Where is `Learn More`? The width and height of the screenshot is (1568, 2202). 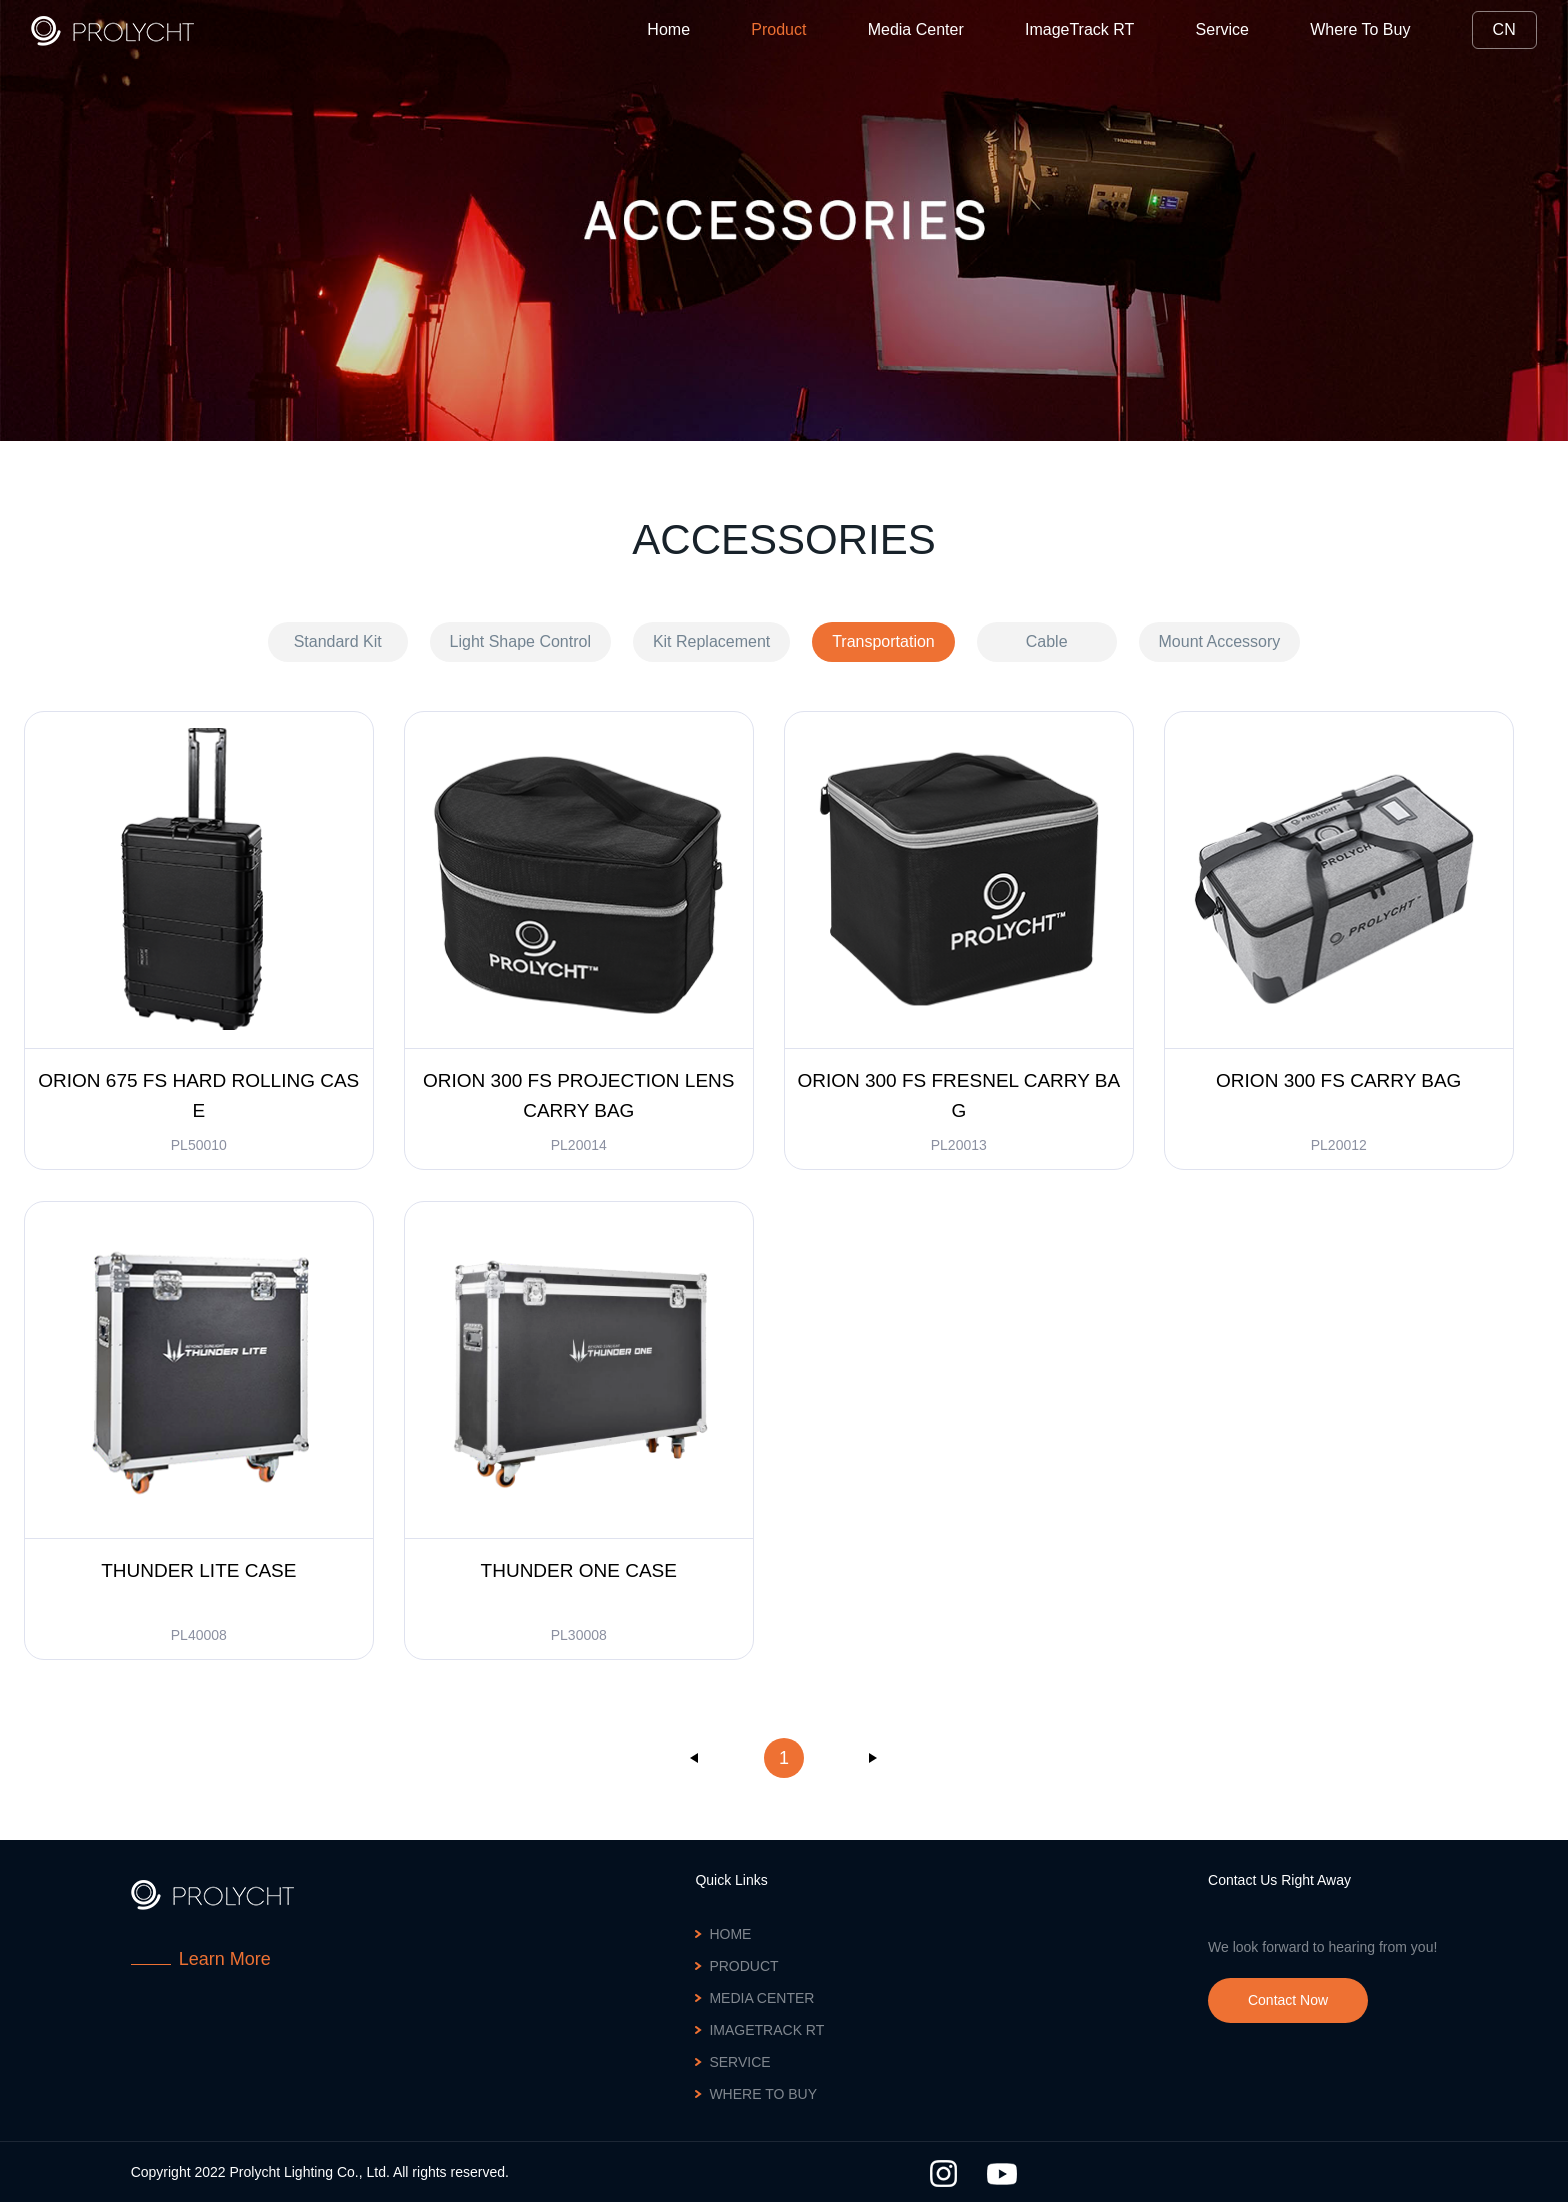 Learn More is located at coordinates (225, 1959).